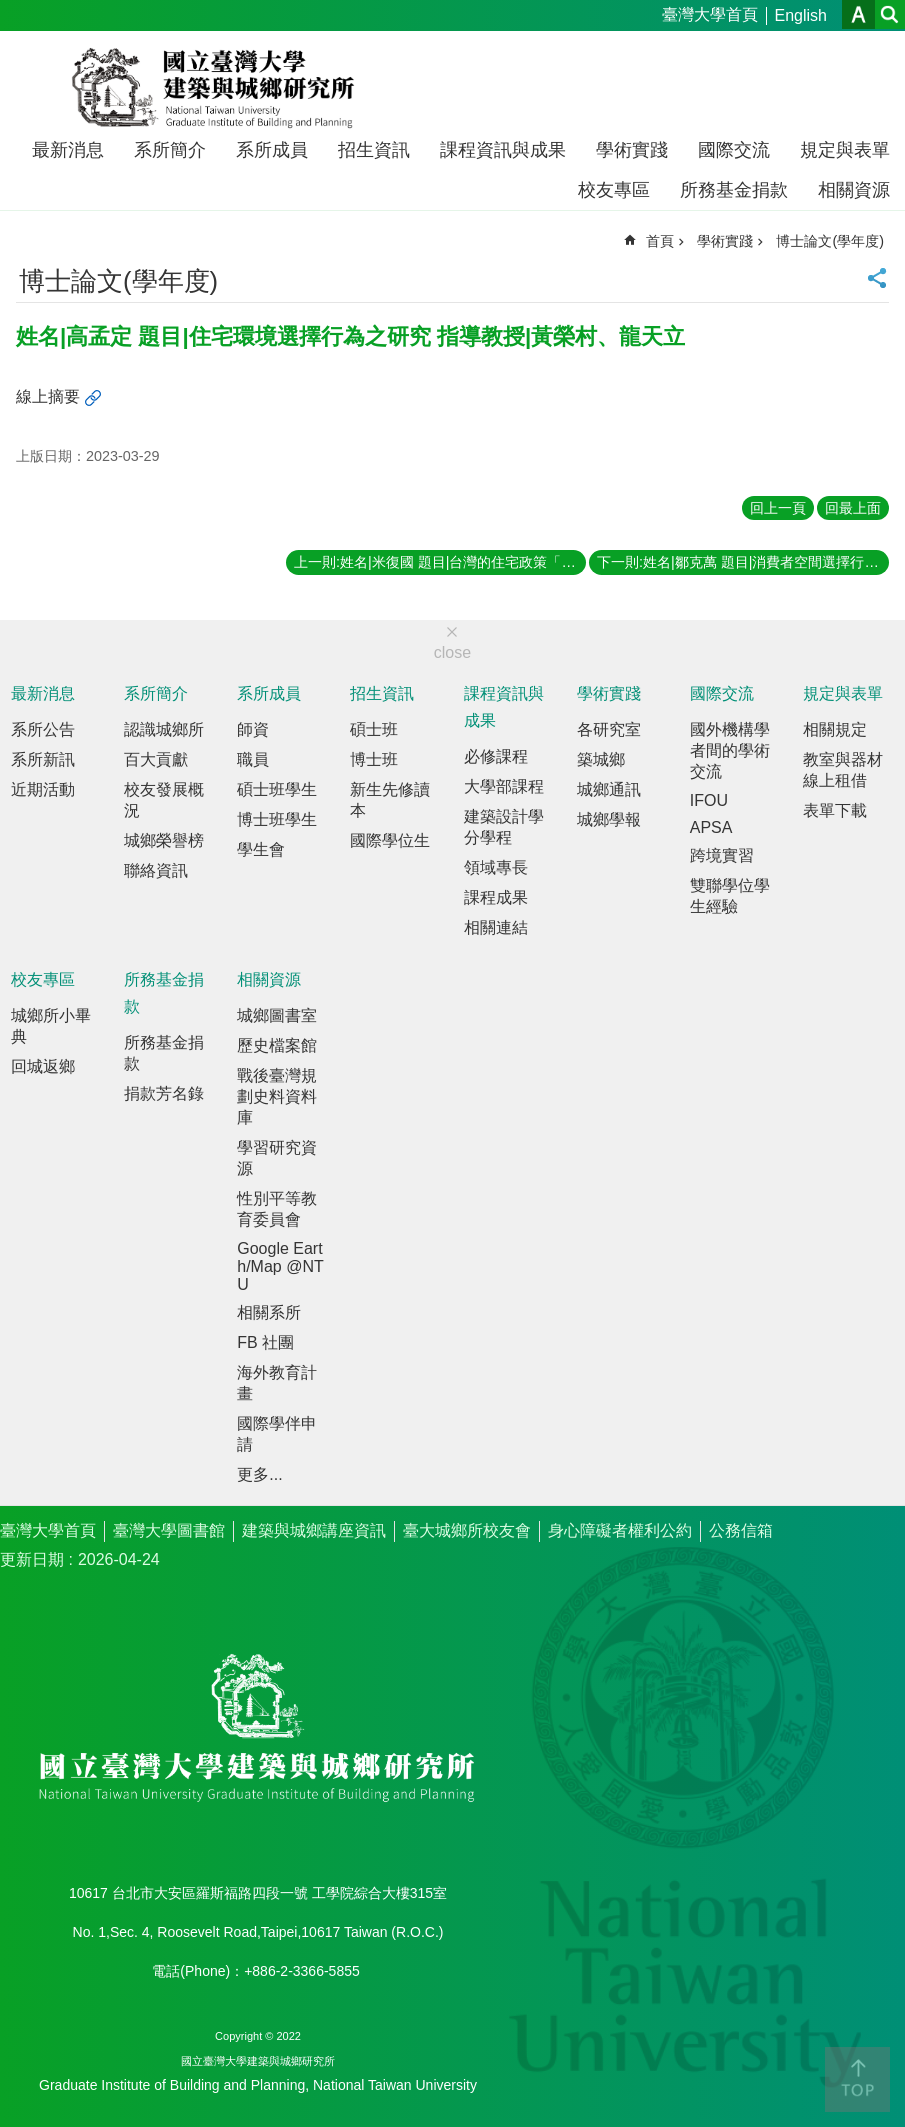 The height and width of the screenshot is (2127, 905). I want to click on 碩士班, so click(374, 729).